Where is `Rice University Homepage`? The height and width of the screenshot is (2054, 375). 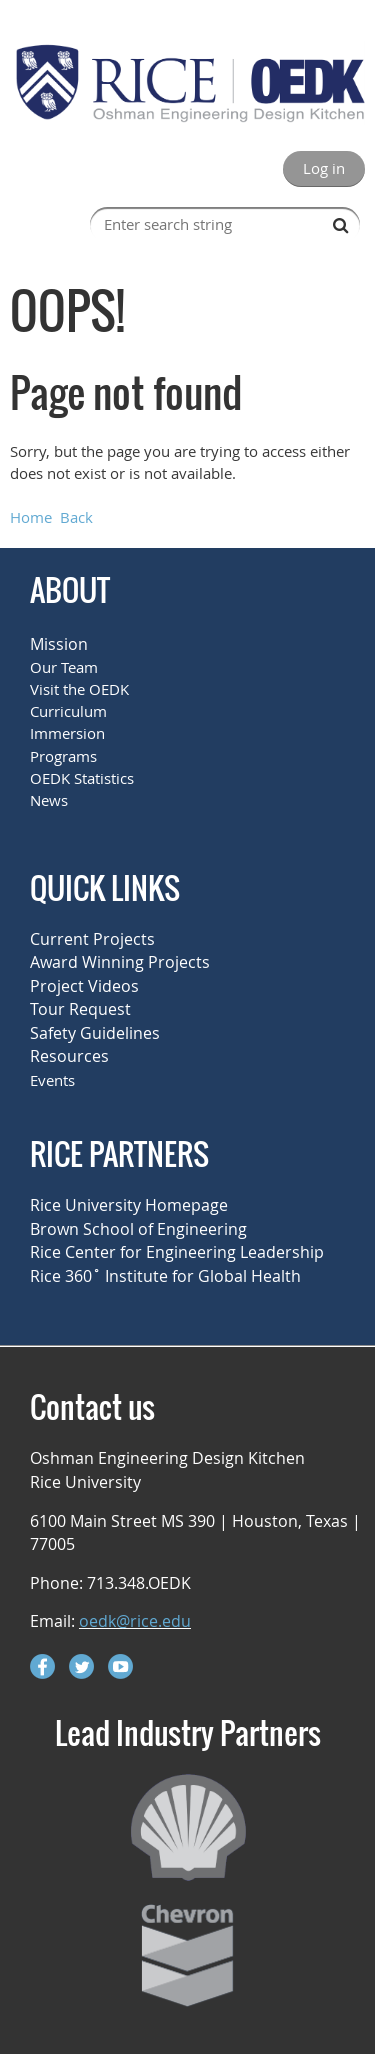
Rice University Homepage is located at coordinates (129, 1205).